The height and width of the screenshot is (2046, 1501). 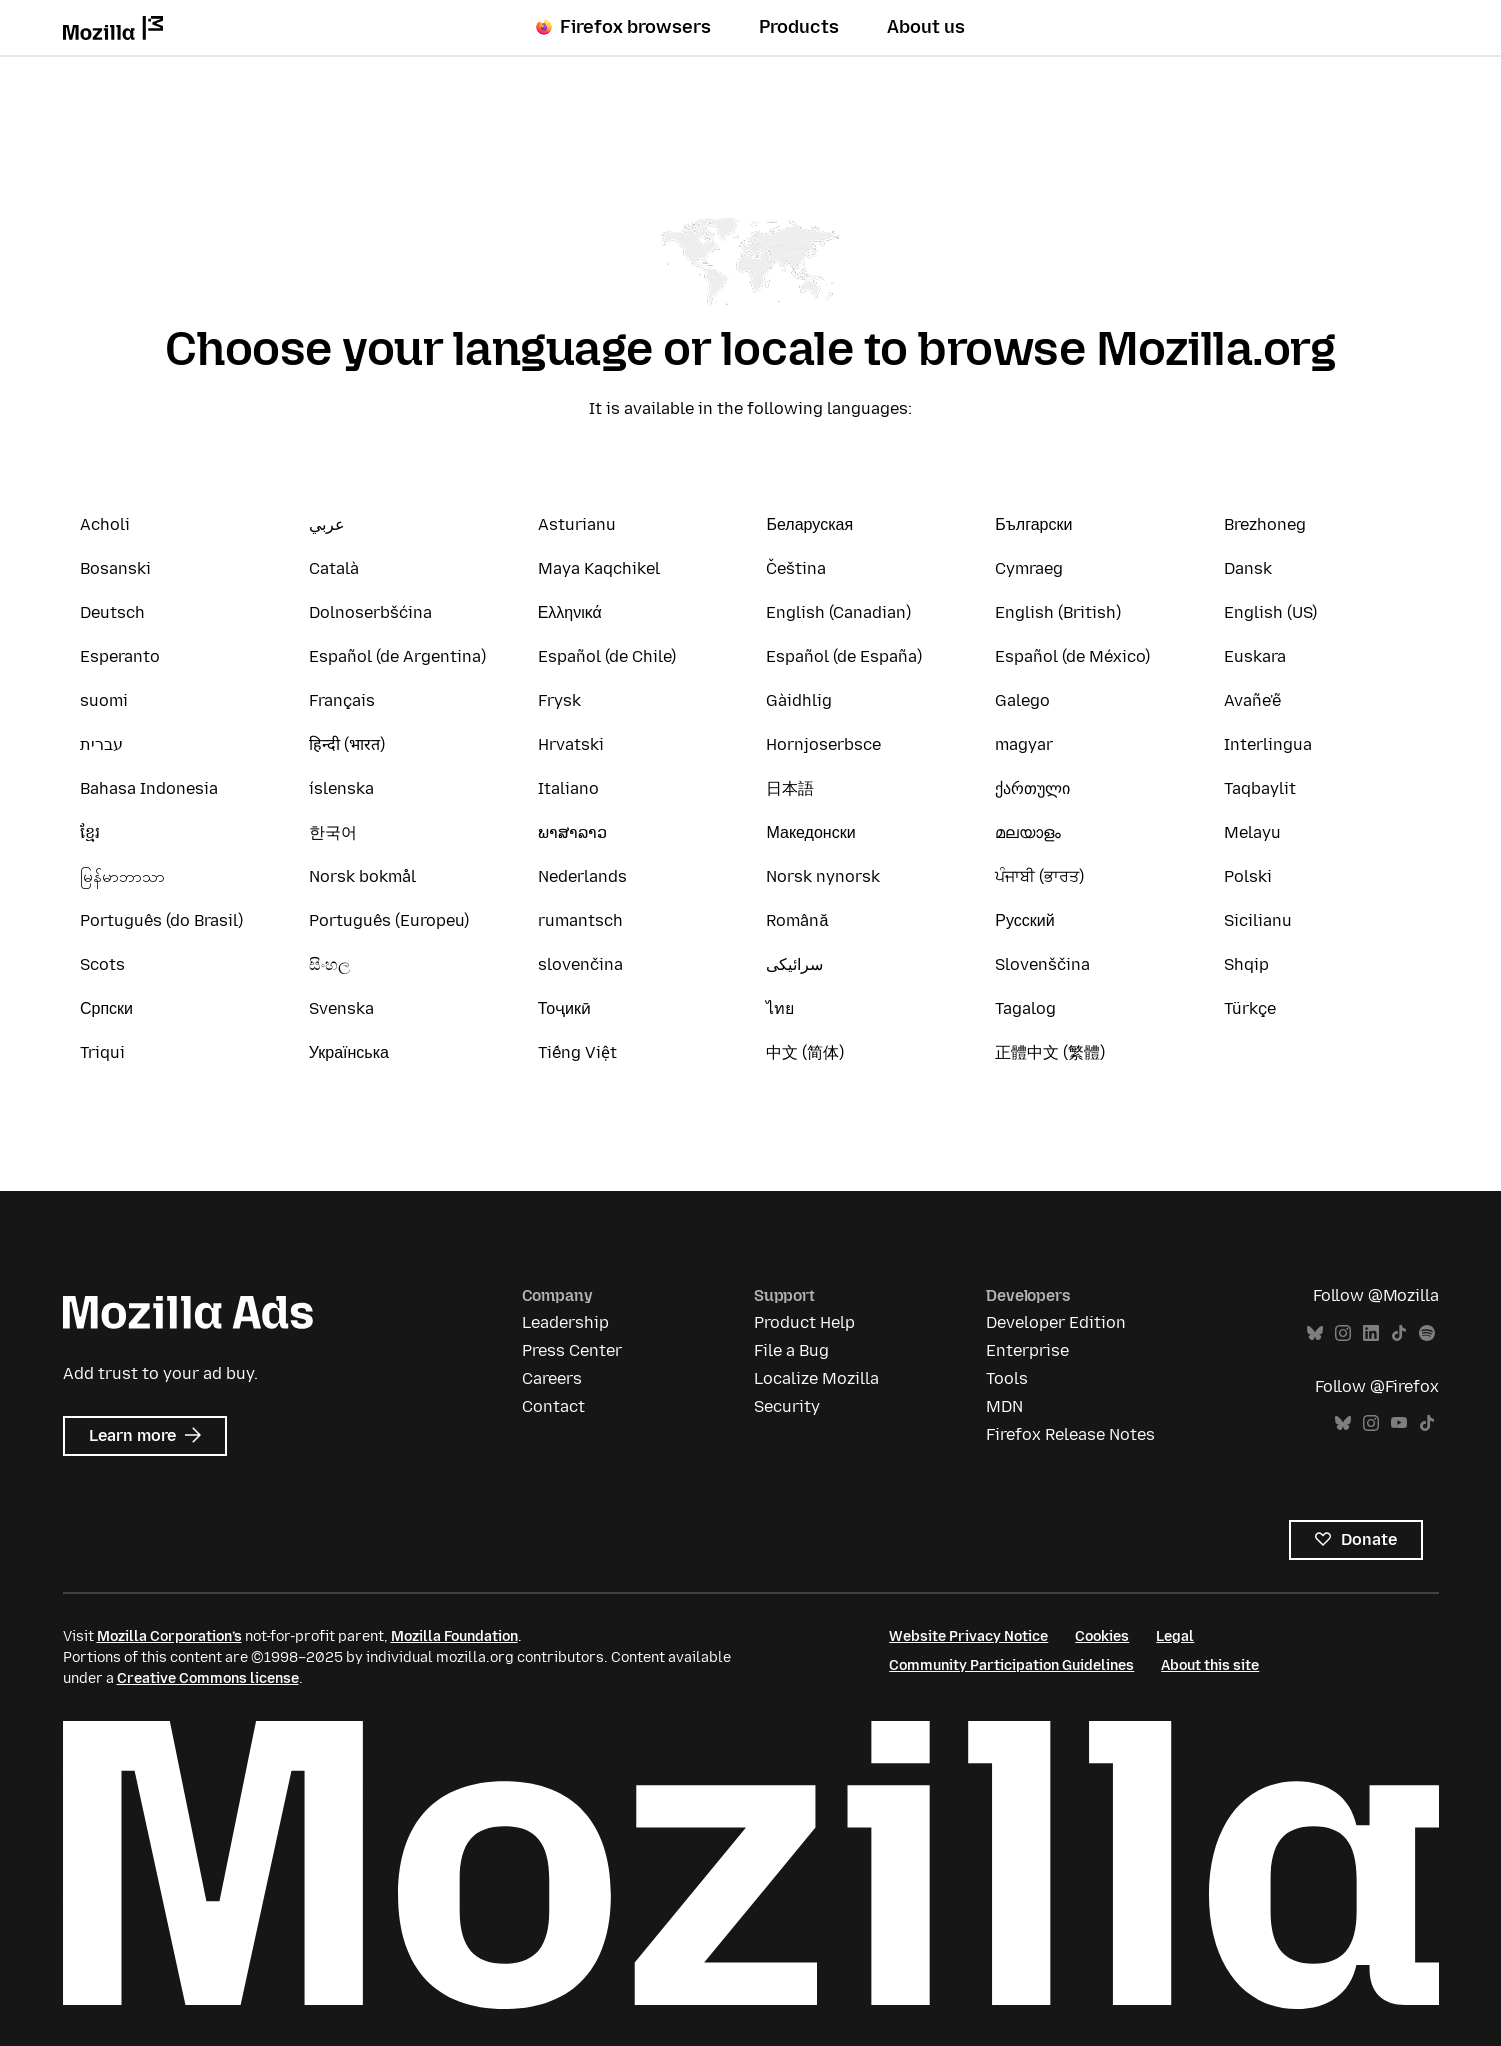 What do you see at coordinates (1007, 1378) in the screenshot?
I see `Tools` at bounding box center [1007, 1378].